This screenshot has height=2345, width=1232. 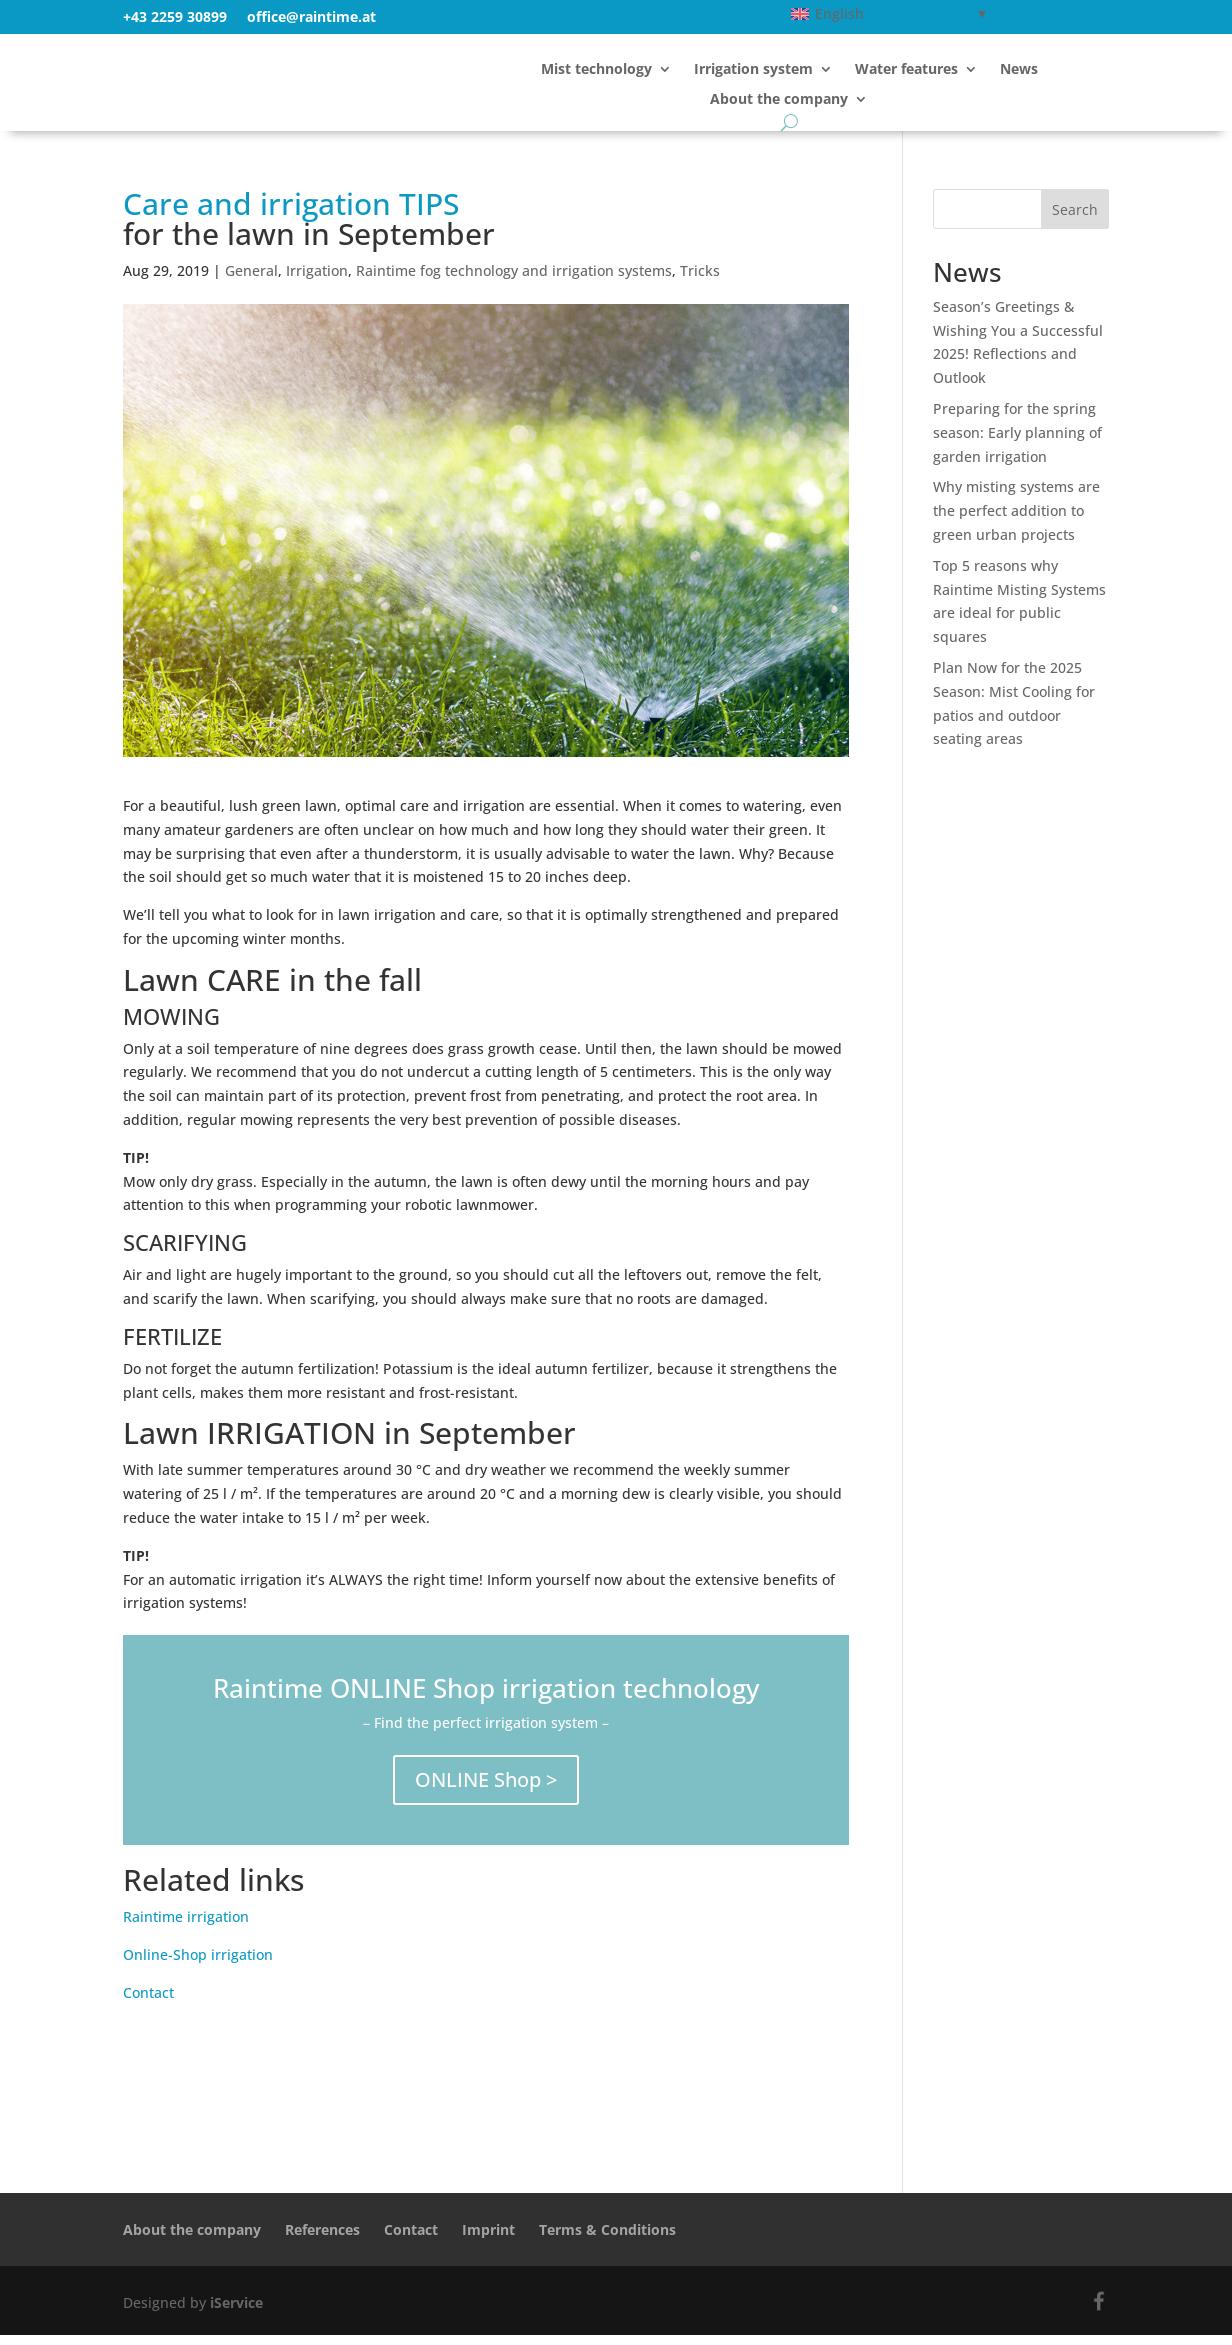 I want to click on Online-Shop irrigation, so click(x=198, y=1964).